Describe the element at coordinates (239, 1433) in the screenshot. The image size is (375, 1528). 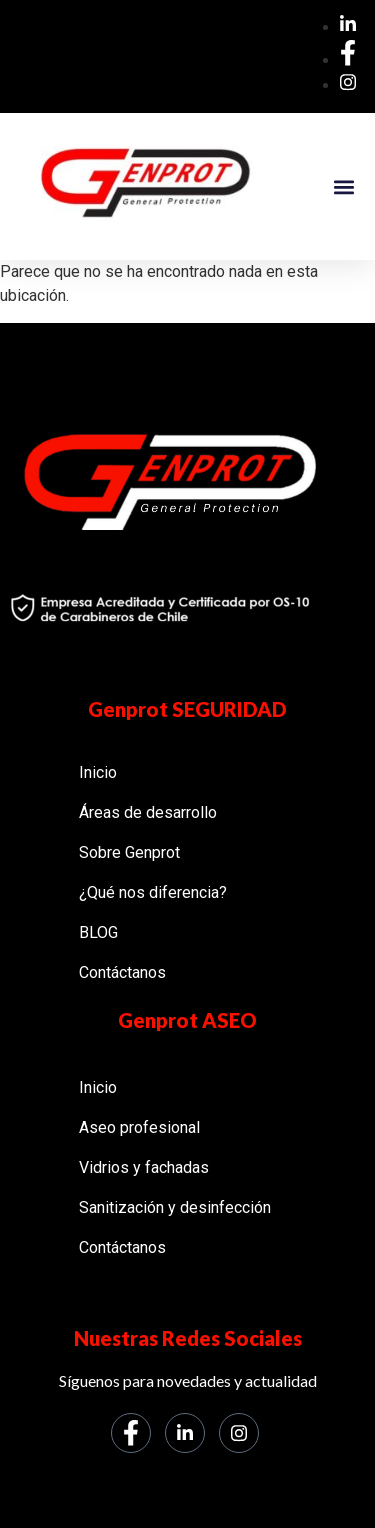
I see `[Instagram]` at that location.